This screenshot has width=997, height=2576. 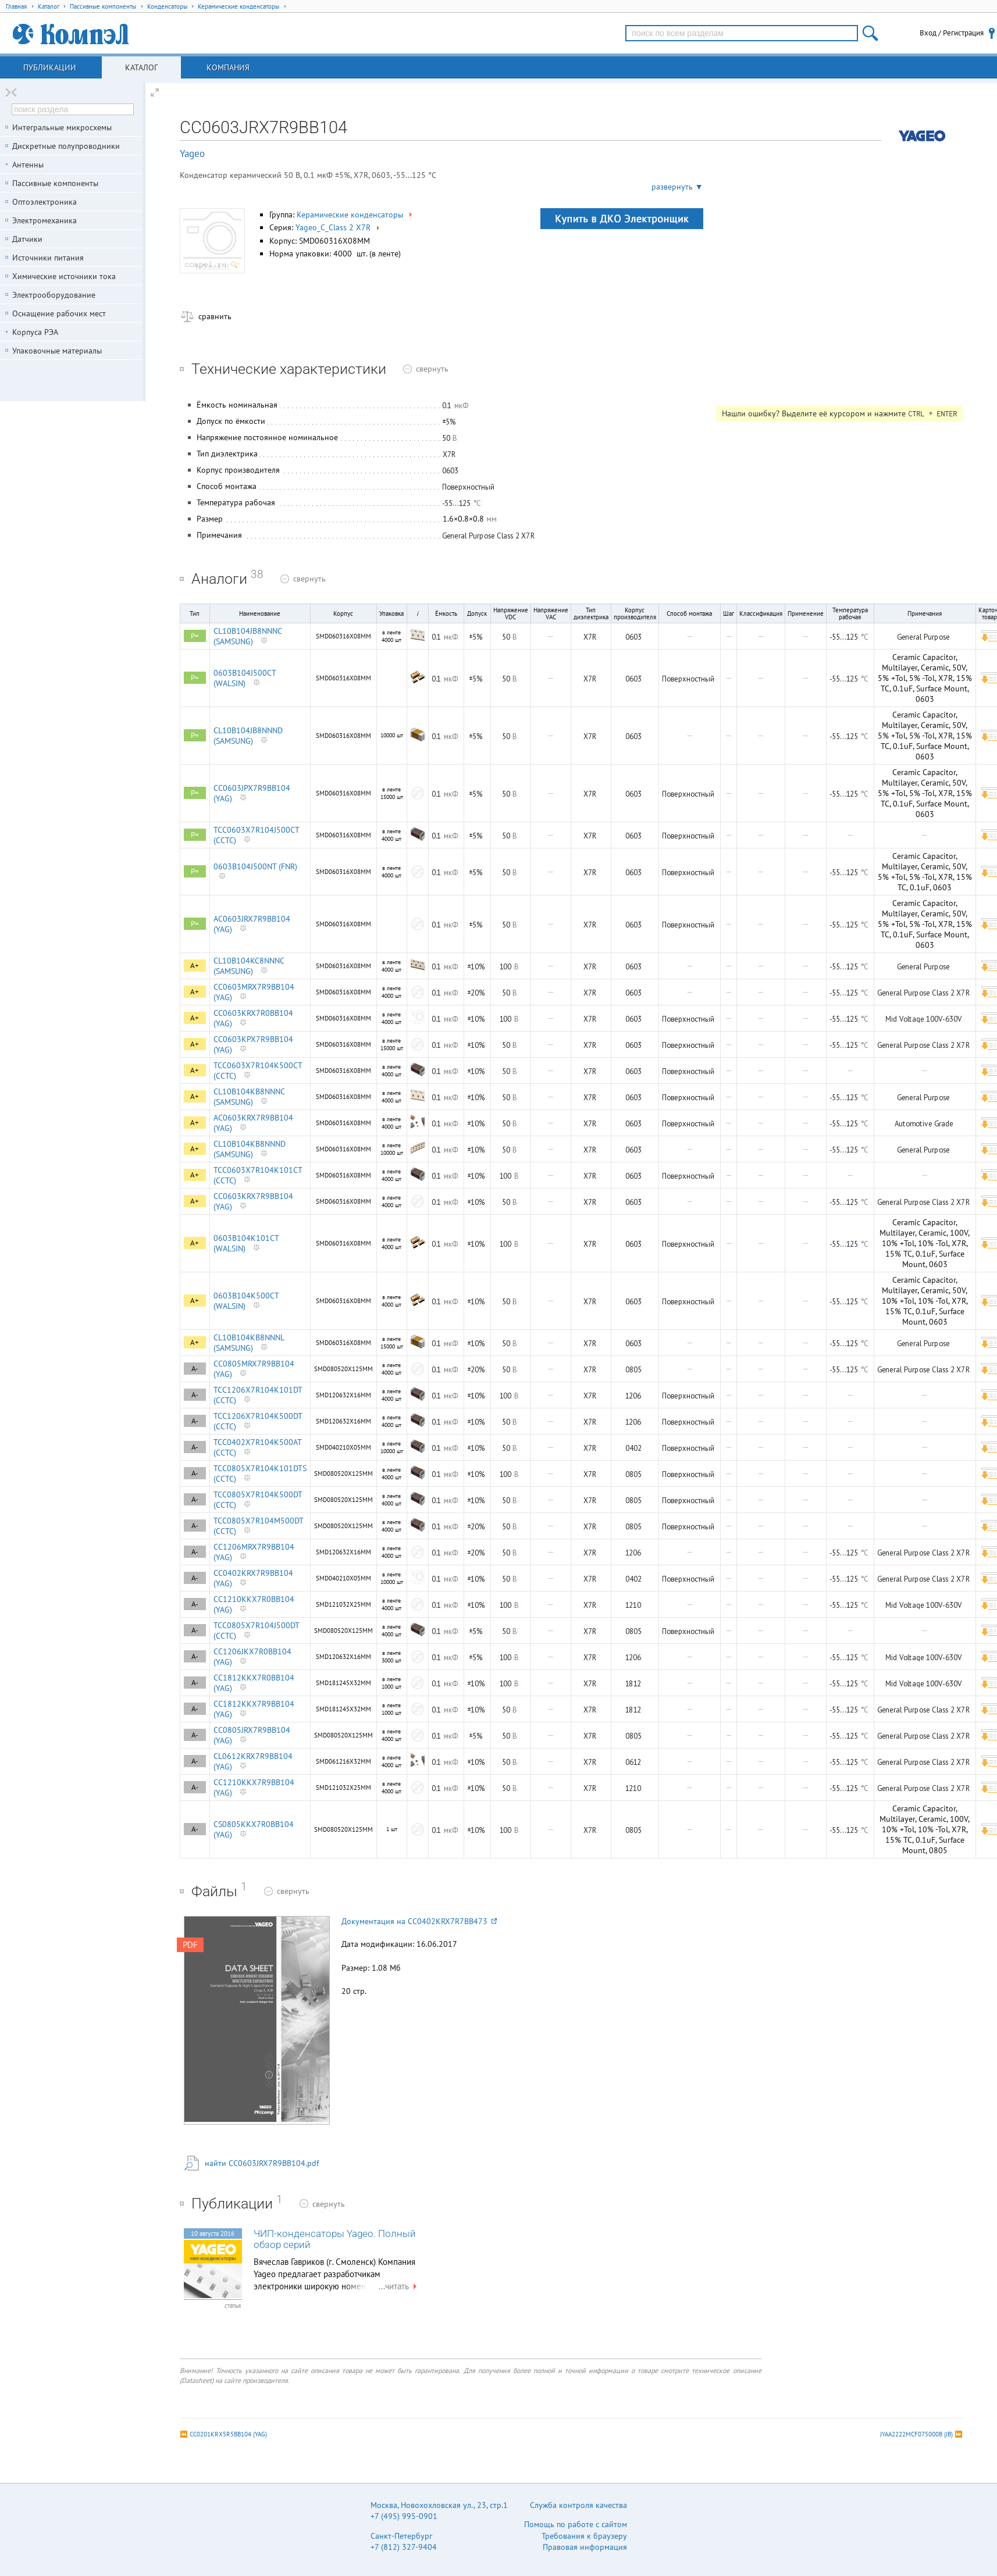 I want to click on P=, so click(x=195, y=636).